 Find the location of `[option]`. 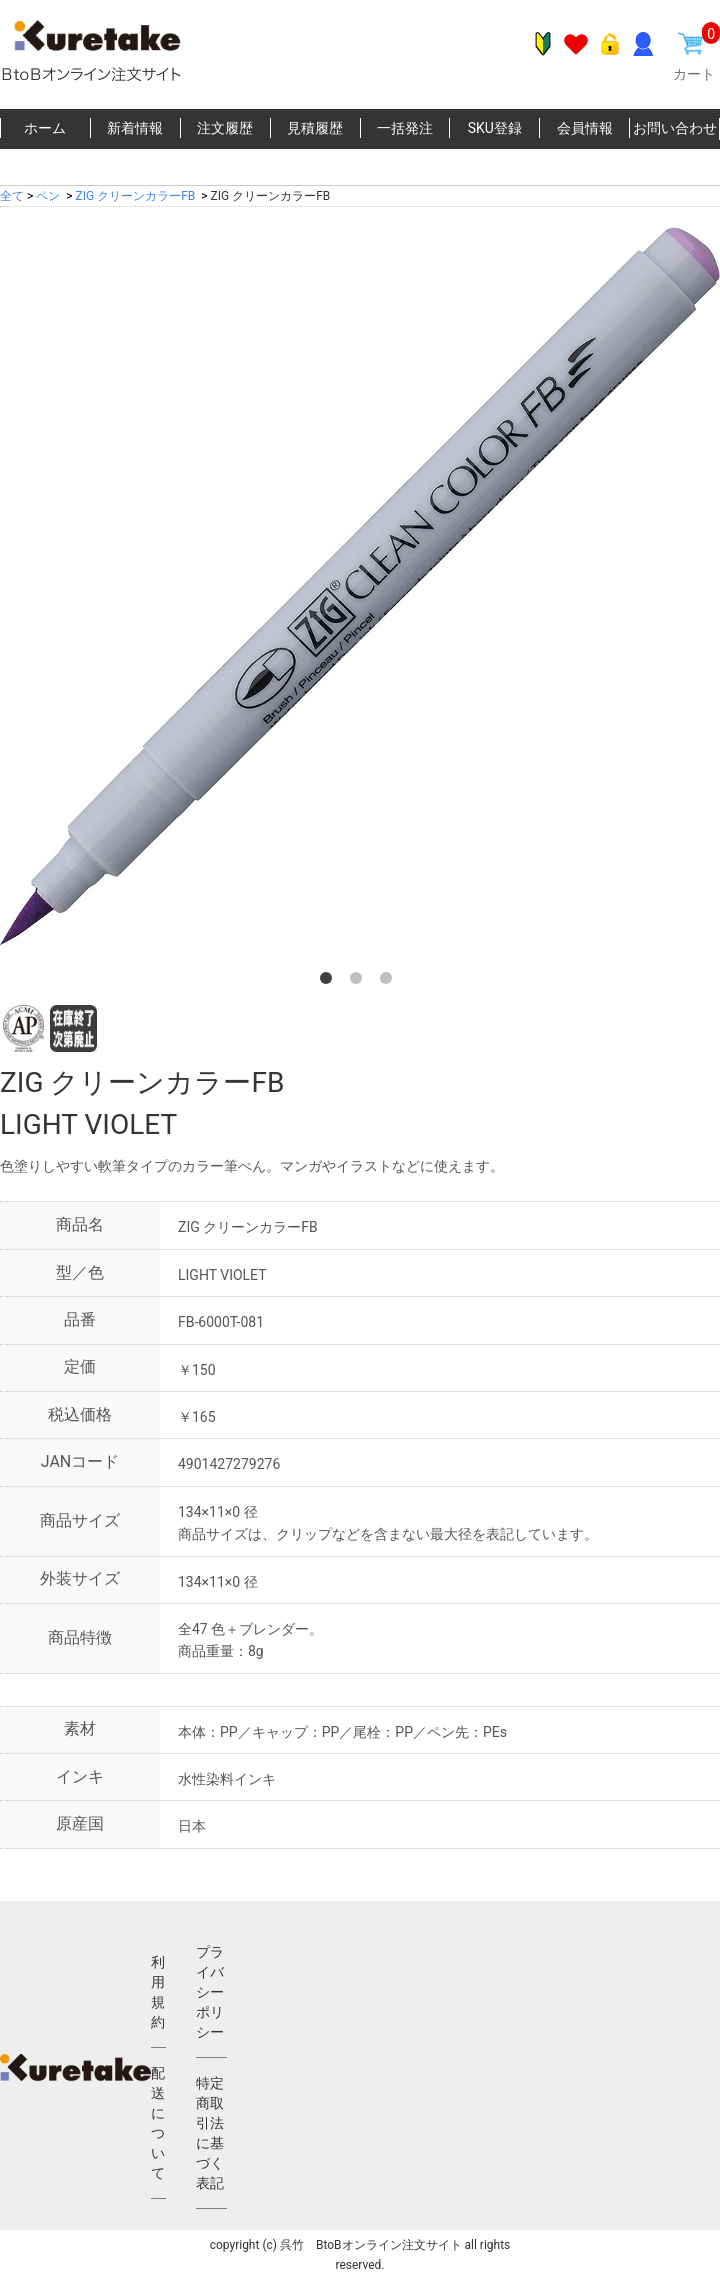

[option] is located at coordinates (360, 587).